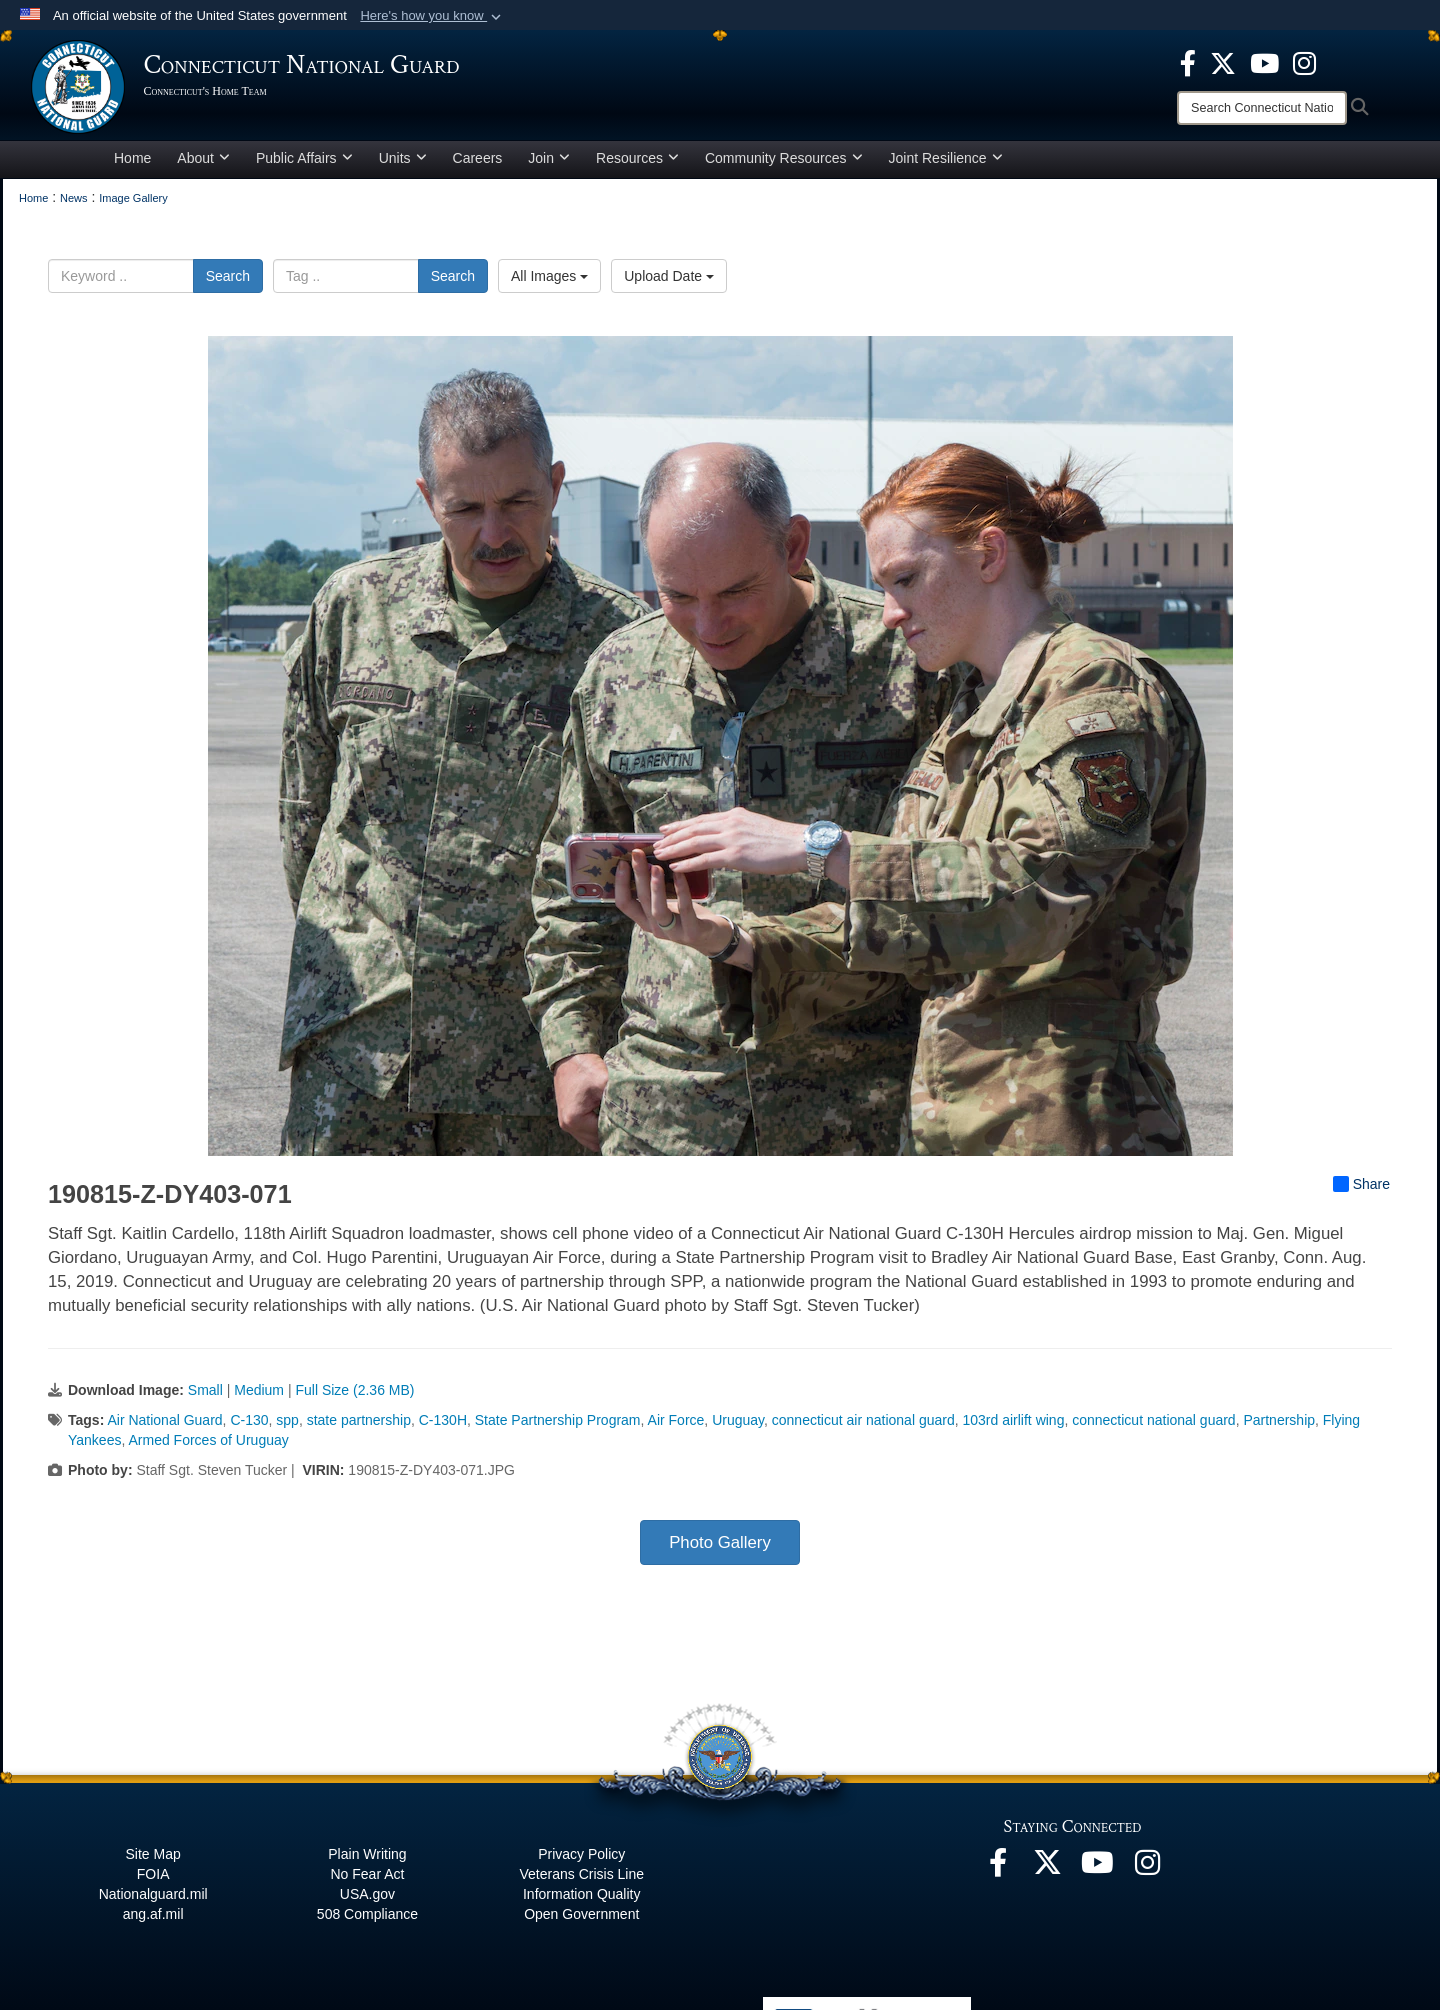 The image size is (1440, 2010). Describe the element at coordinates (432, 16) in the screenshot. I see `[button]` at that location.